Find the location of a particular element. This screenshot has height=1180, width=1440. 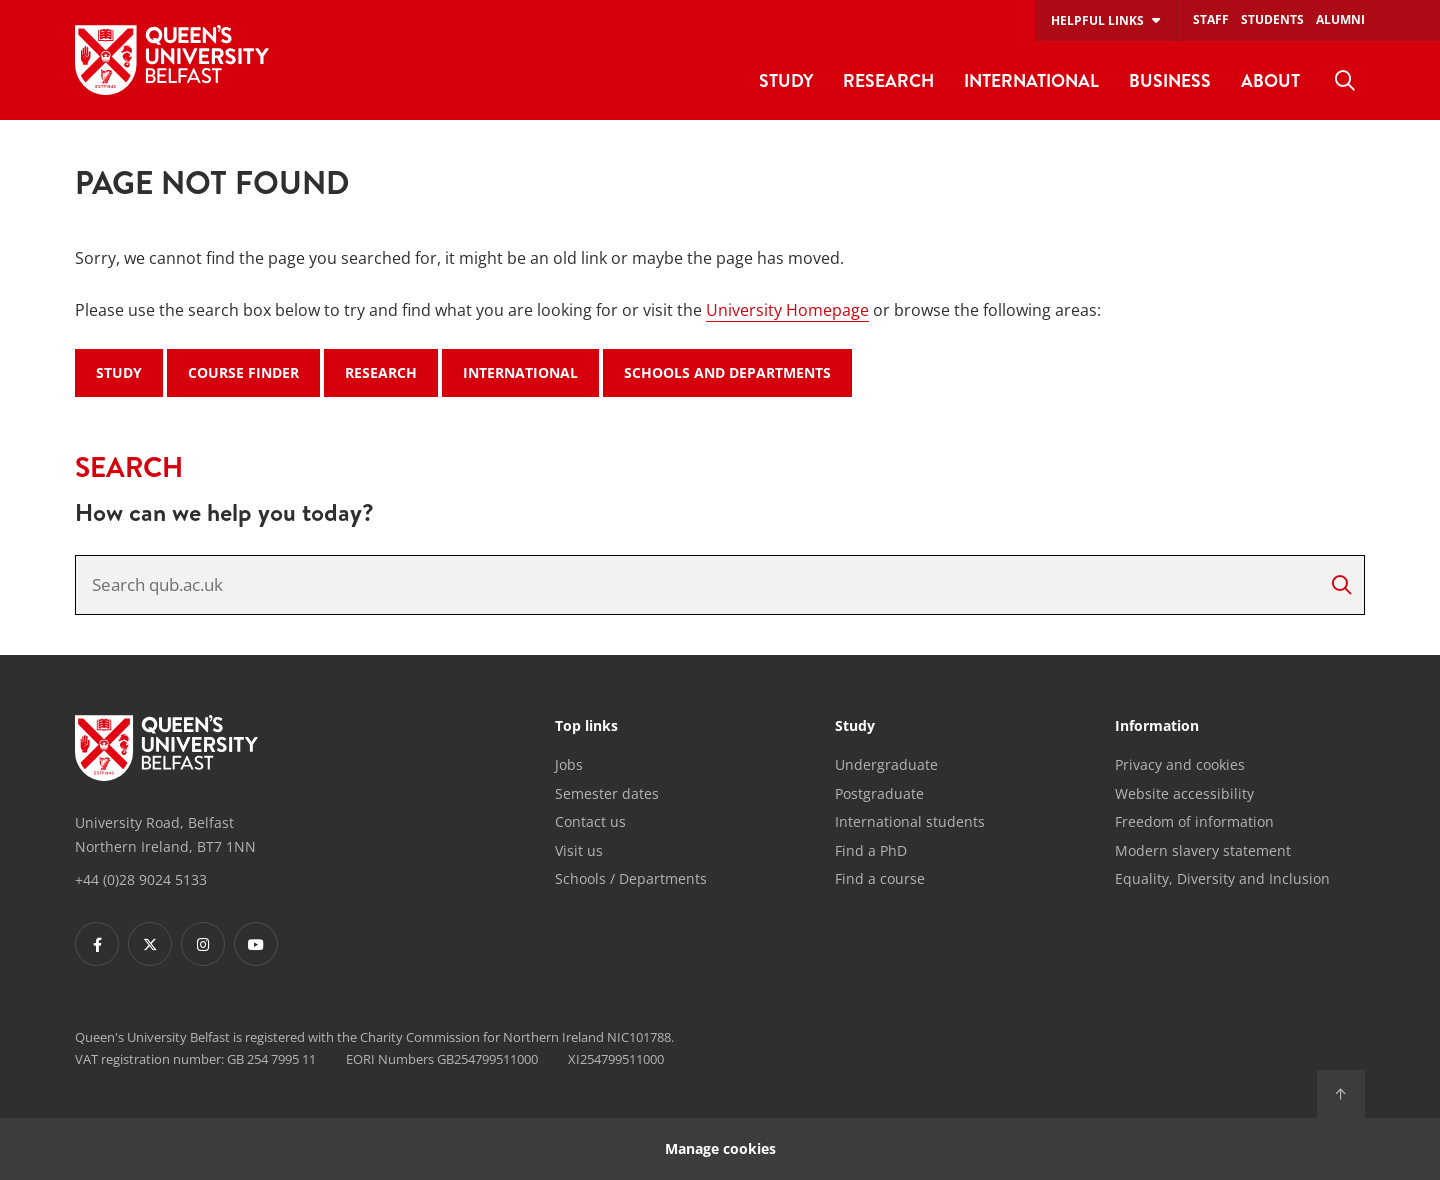

Students [menuitem] is located at coordinates (1272, 19).